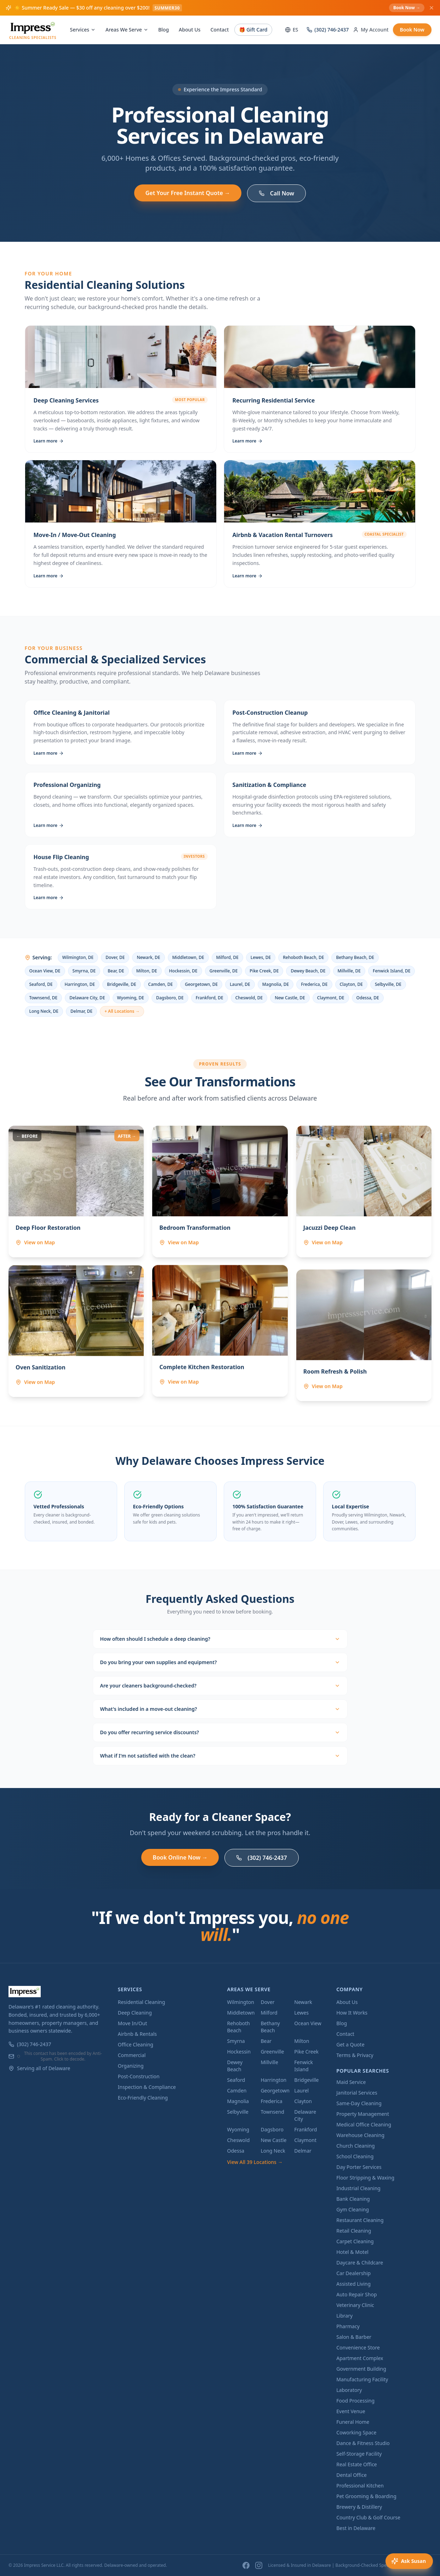 This screenshot has height=2576, width=440. What do you see at coordinates (353, 2230) in the screenshot?
I see `Retail Cleaning` at bounding box center [353, 2230].